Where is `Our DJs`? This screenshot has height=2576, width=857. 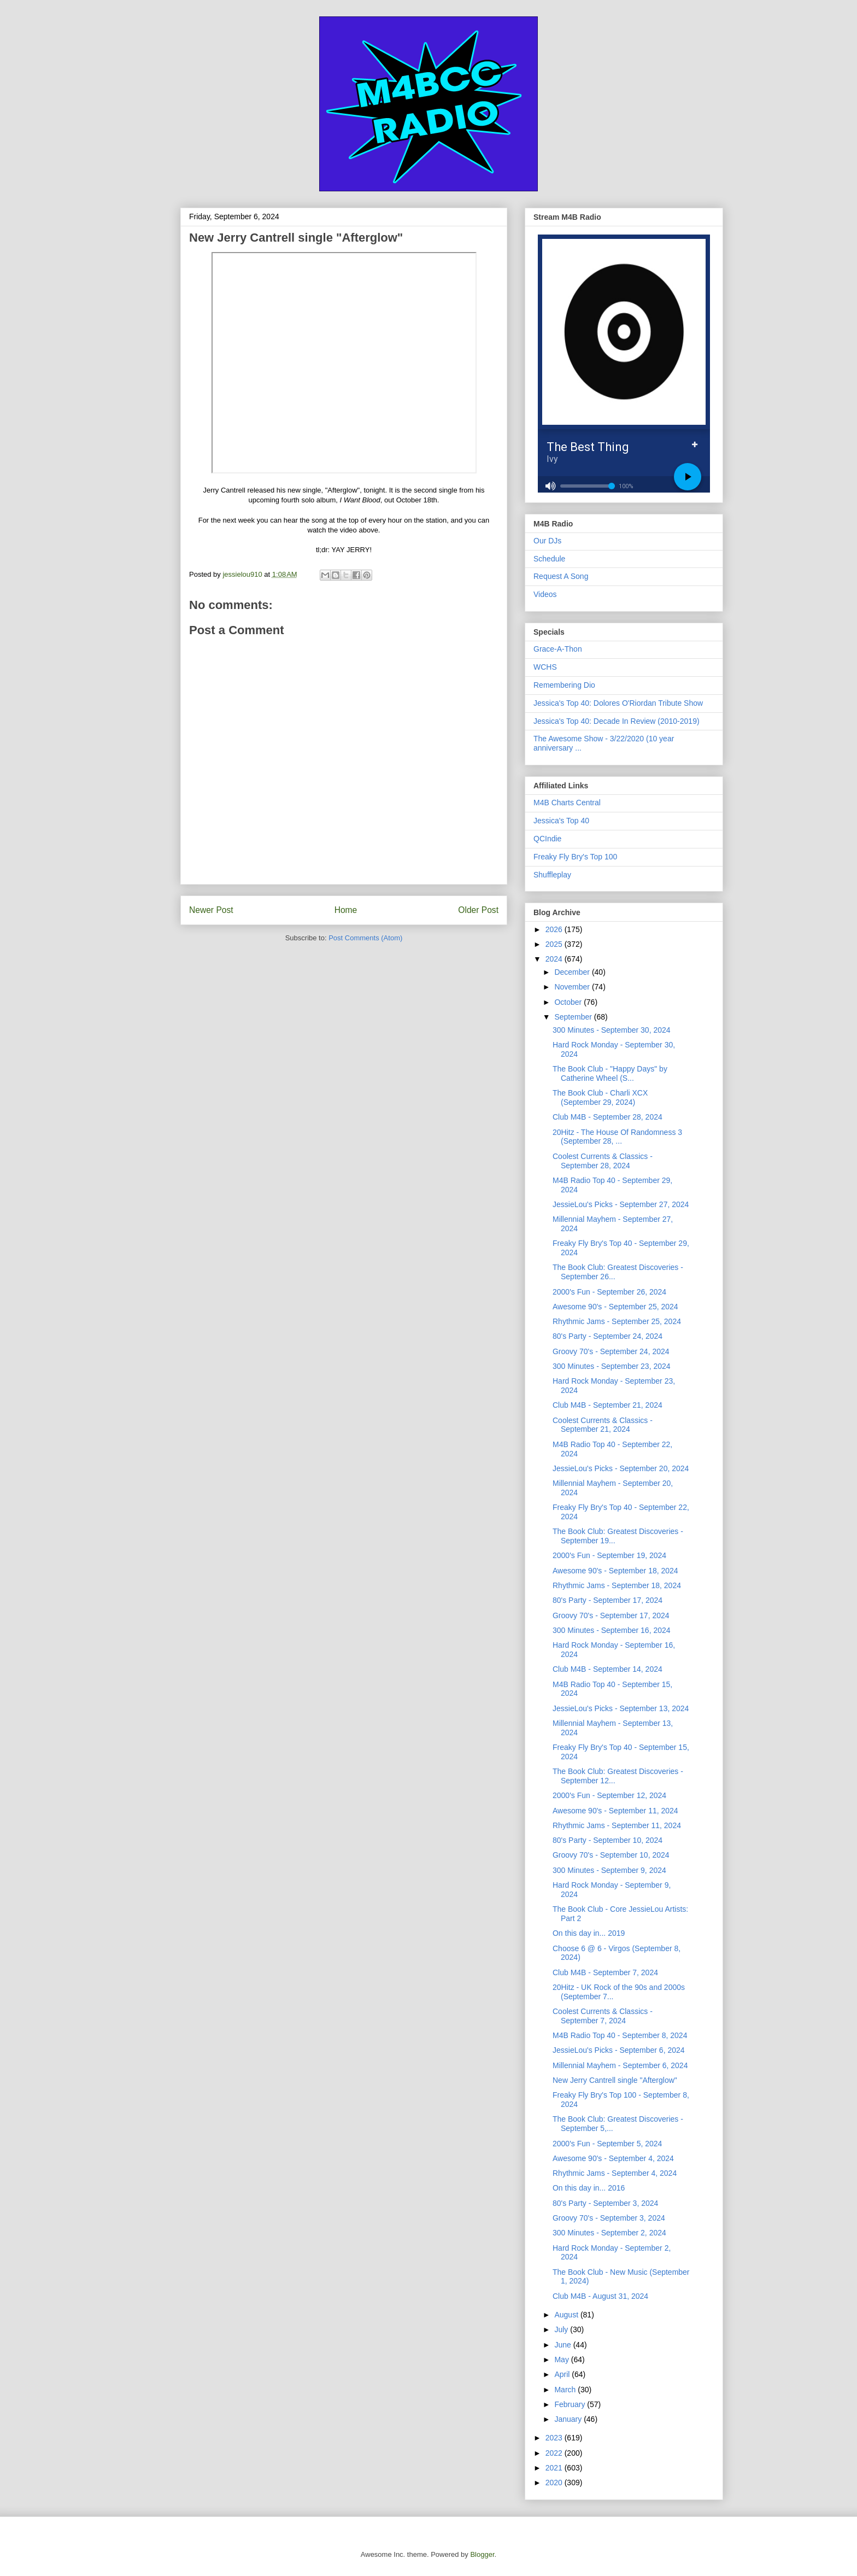 Our DJs is located at coordinates (547, 540).